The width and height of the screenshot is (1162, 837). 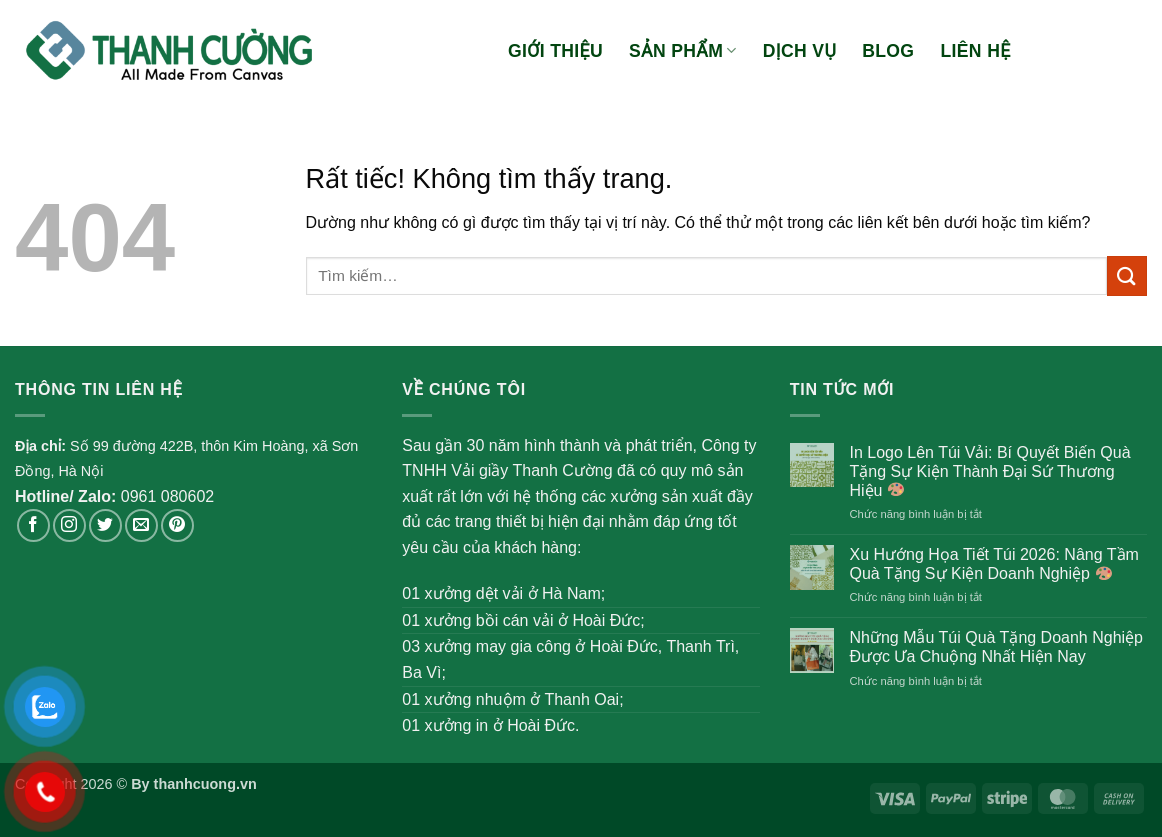 I want to click on 0961 080602, so click(x=167, y=496).